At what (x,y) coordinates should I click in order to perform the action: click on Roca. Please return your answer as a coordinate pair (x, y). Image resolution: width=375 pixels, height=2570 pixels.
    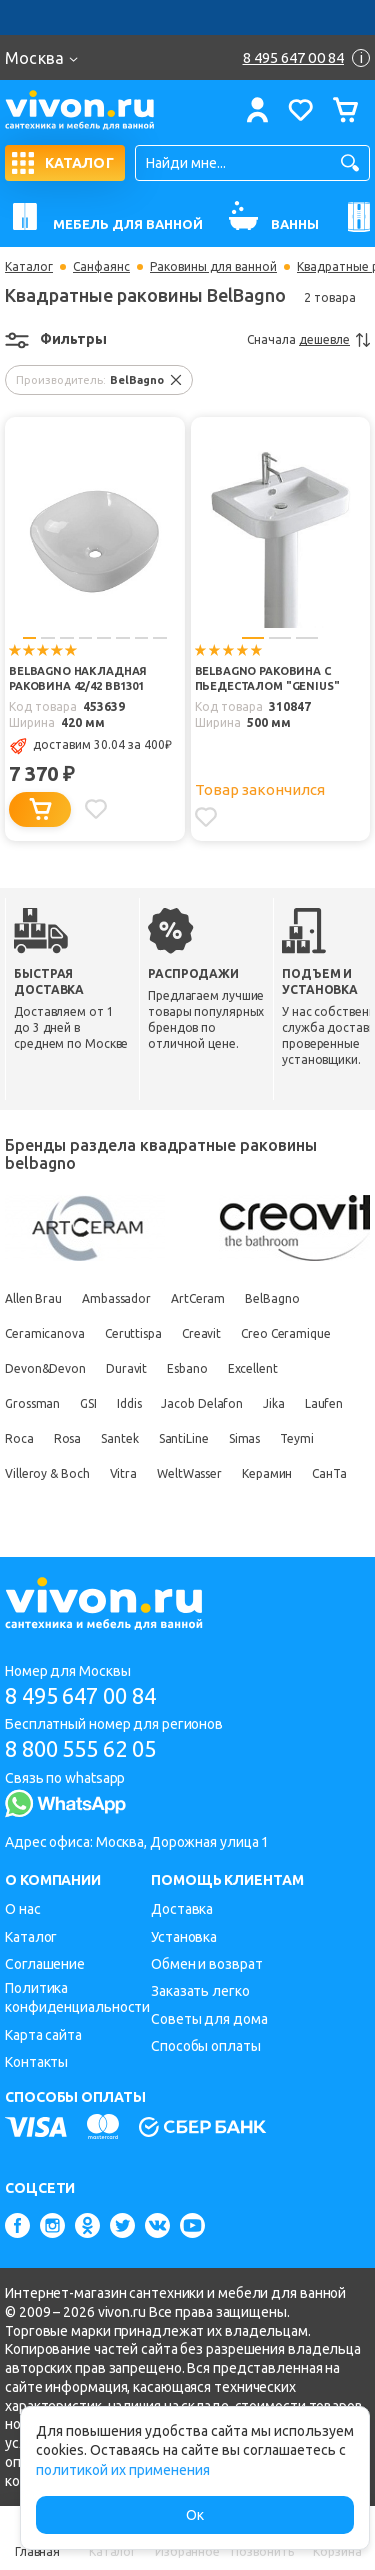
    Looking at the image, I should click on (19, 1438).